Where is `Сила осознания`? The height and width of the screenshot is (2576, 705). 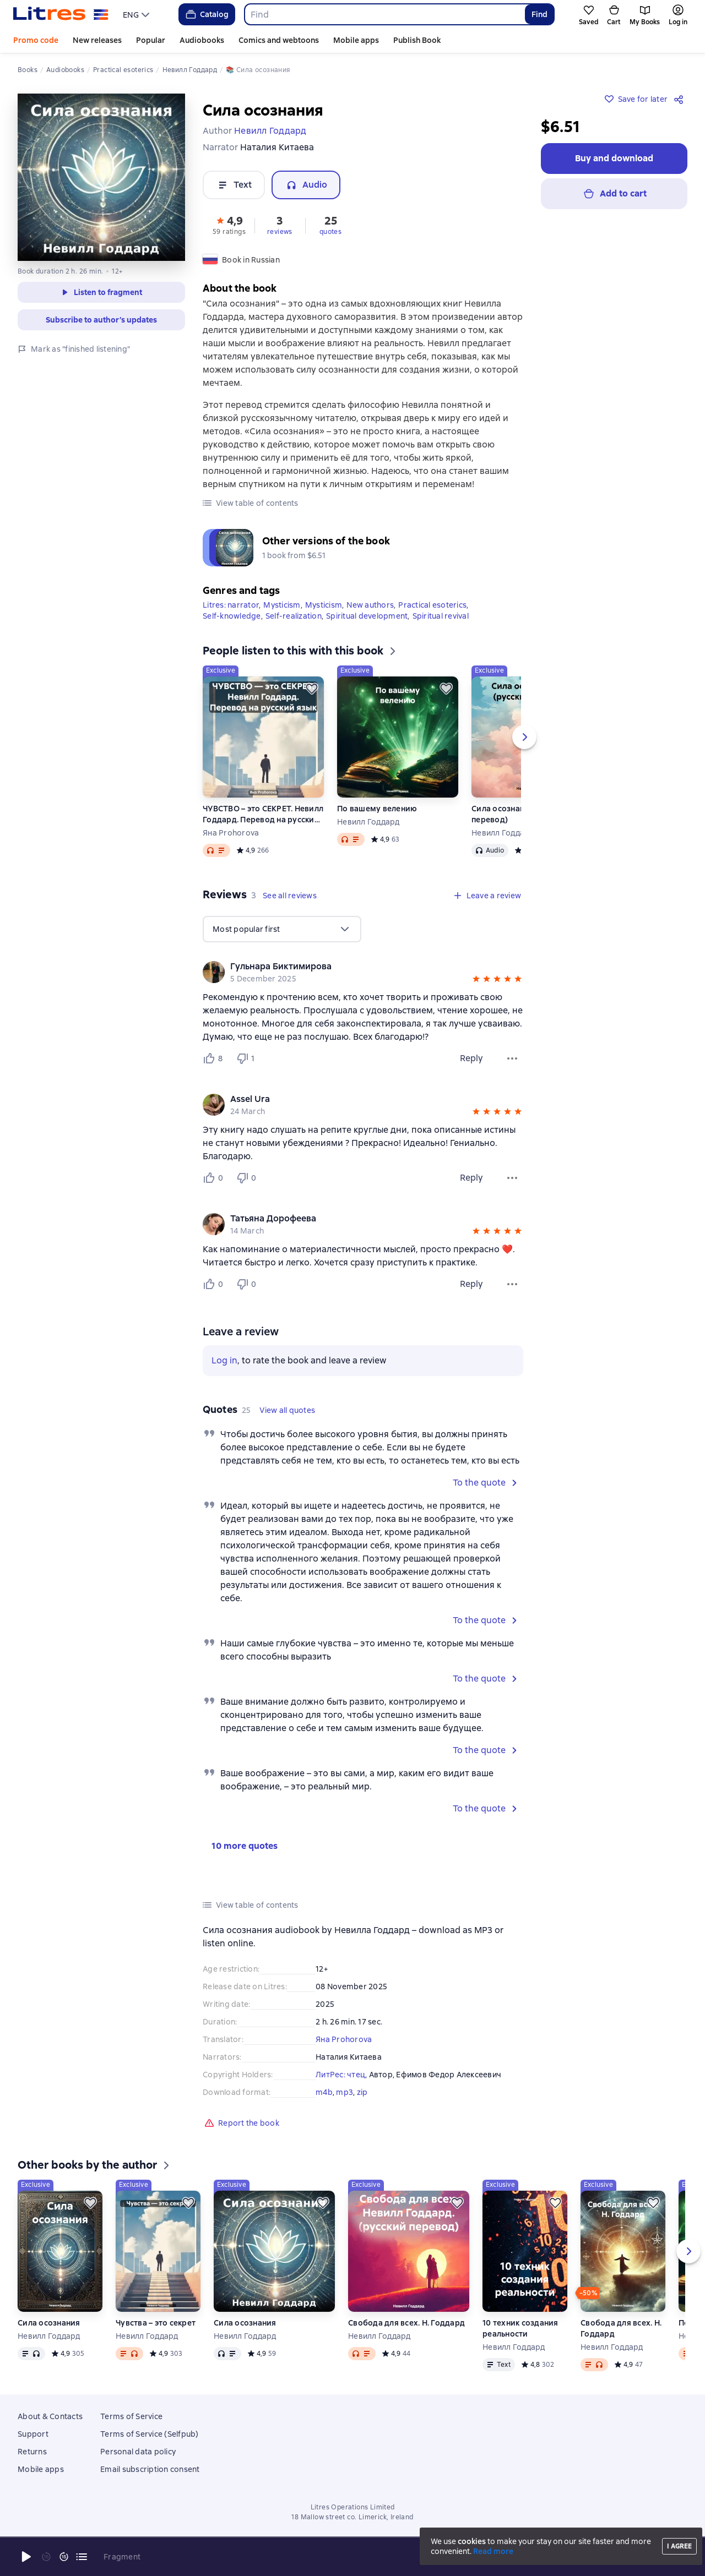
Сила осознания is located at coordinates (49, 2323).